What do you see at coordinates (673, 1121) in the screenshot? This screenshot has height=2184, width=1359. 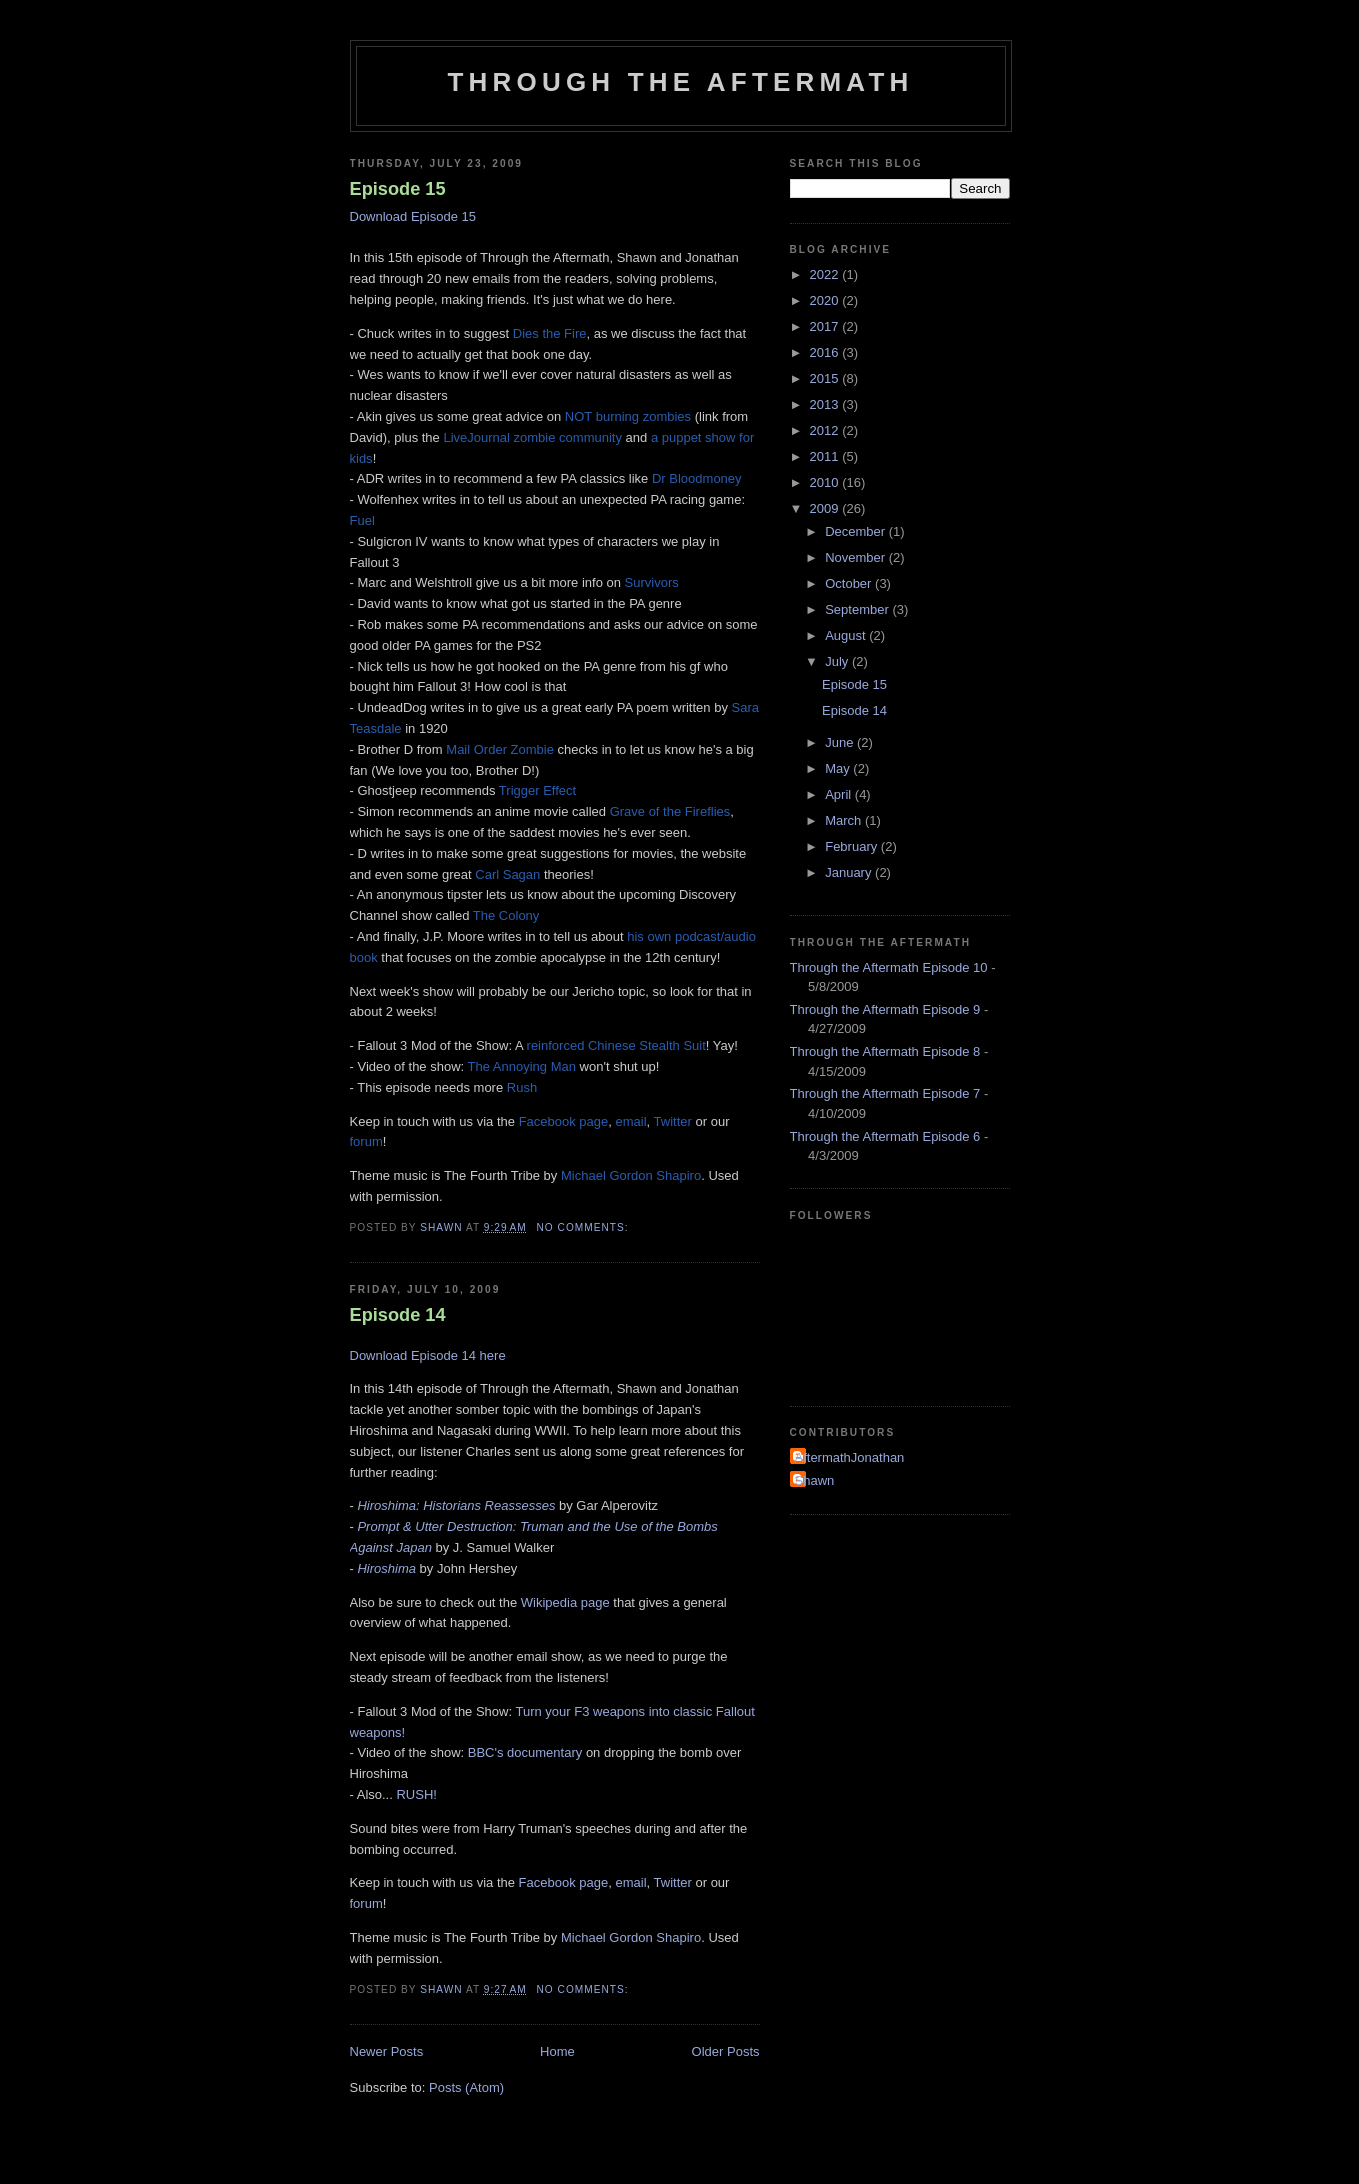 I see `Twitter` at bounding box center [673, 1121].